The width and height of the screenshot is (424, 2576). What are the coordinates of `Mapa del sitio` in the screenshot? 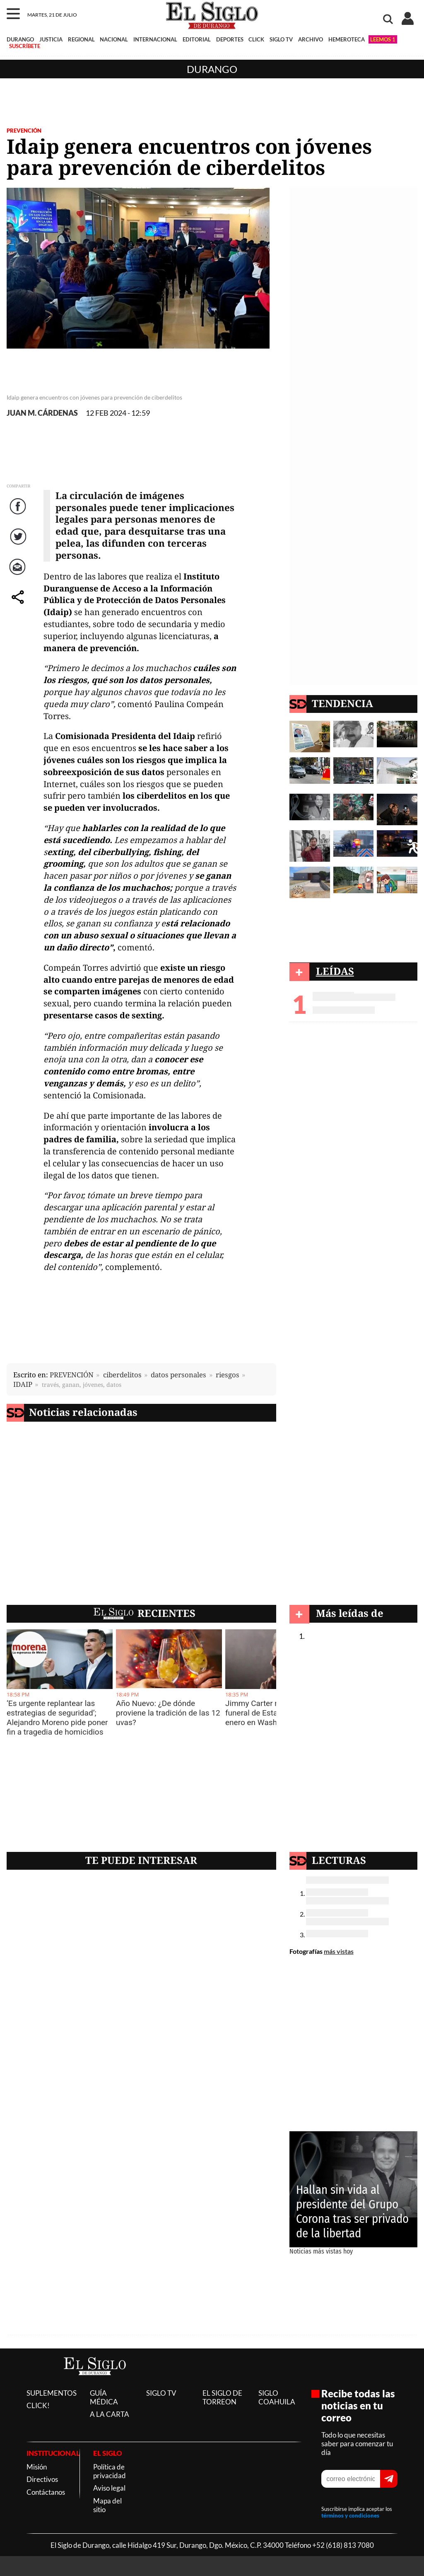 It's located at (107, 2505).